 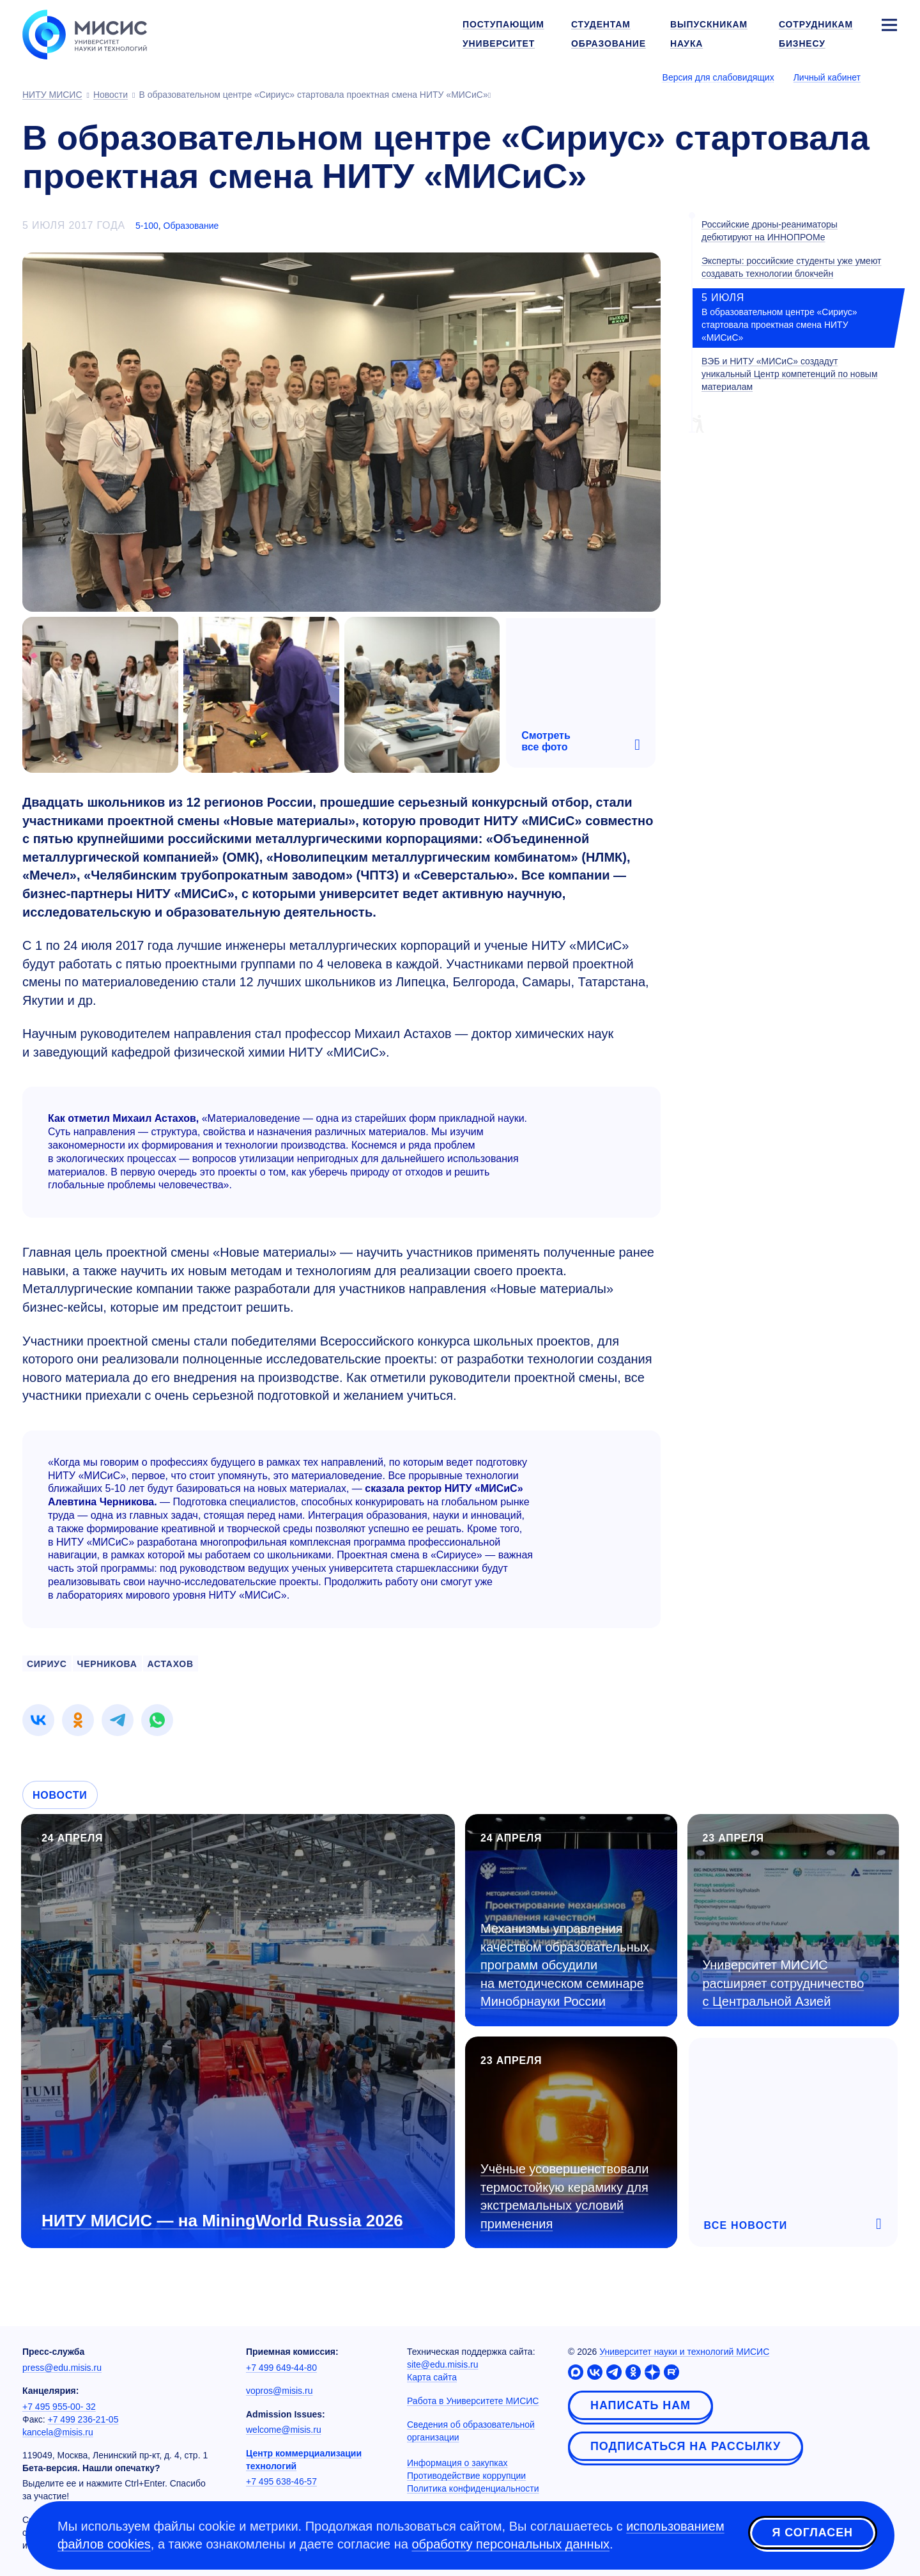 What do you see at coordinates (146, 226) in the screenshot?
I see `5-100` at bounding box center [146, 226].